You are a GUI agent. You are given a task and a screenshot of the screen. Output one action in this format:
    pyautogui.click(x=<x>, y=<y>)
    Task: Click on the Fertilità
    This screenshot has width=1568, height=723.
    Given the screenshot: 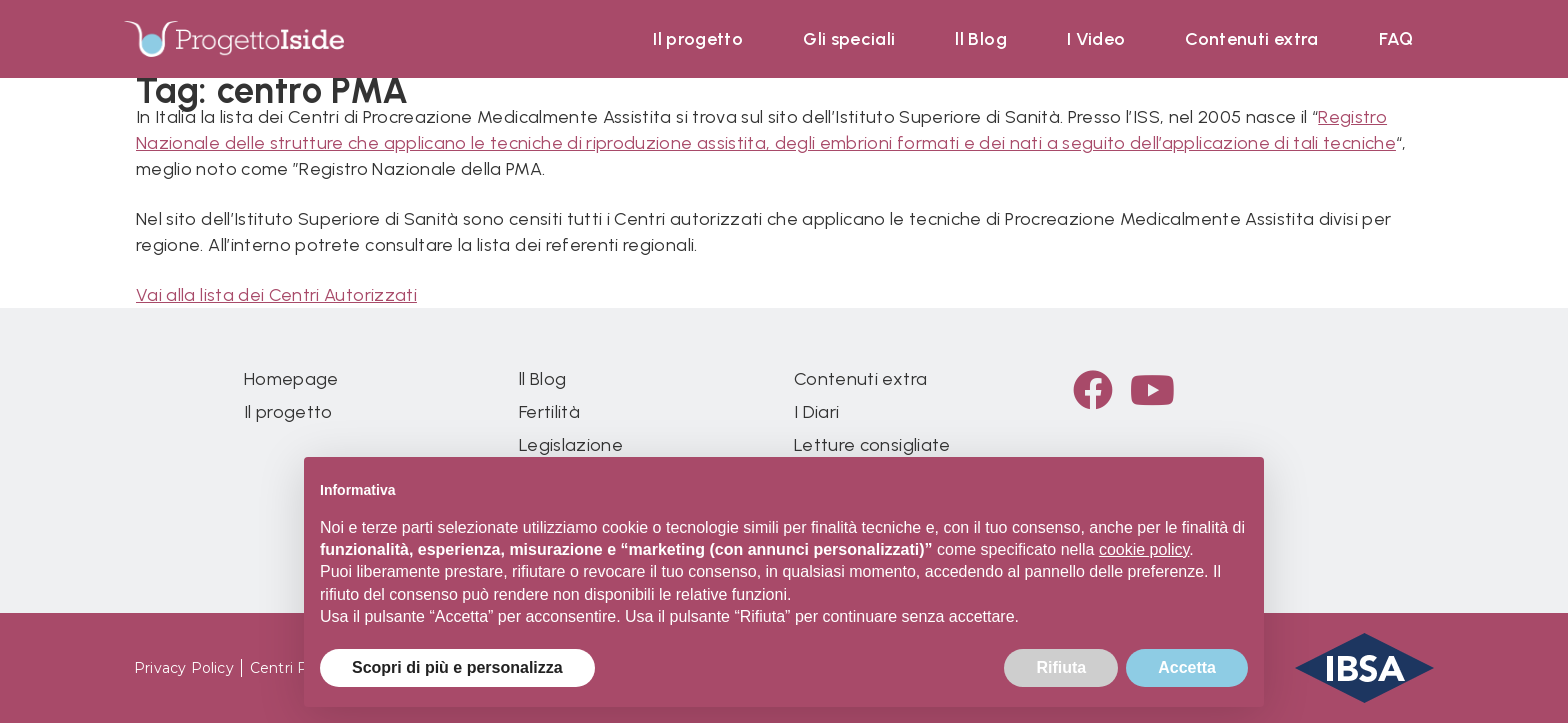 What is the action you would take?
    pyautogui.click(x=549, y=412)
    